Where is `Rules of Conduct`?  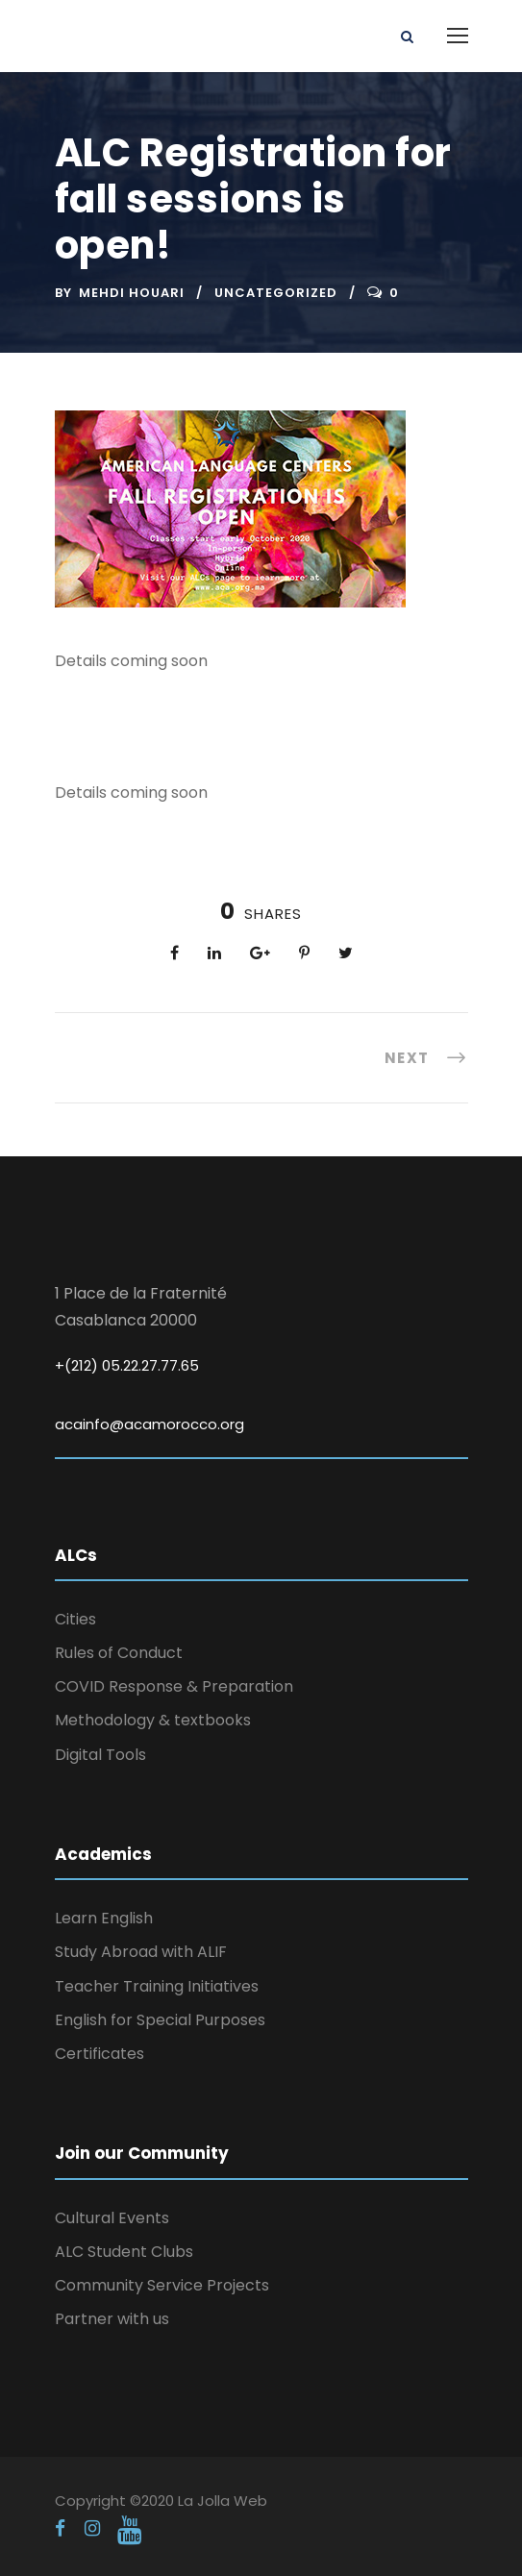 Rules of Conduct is located at coordinates (119, 1653).